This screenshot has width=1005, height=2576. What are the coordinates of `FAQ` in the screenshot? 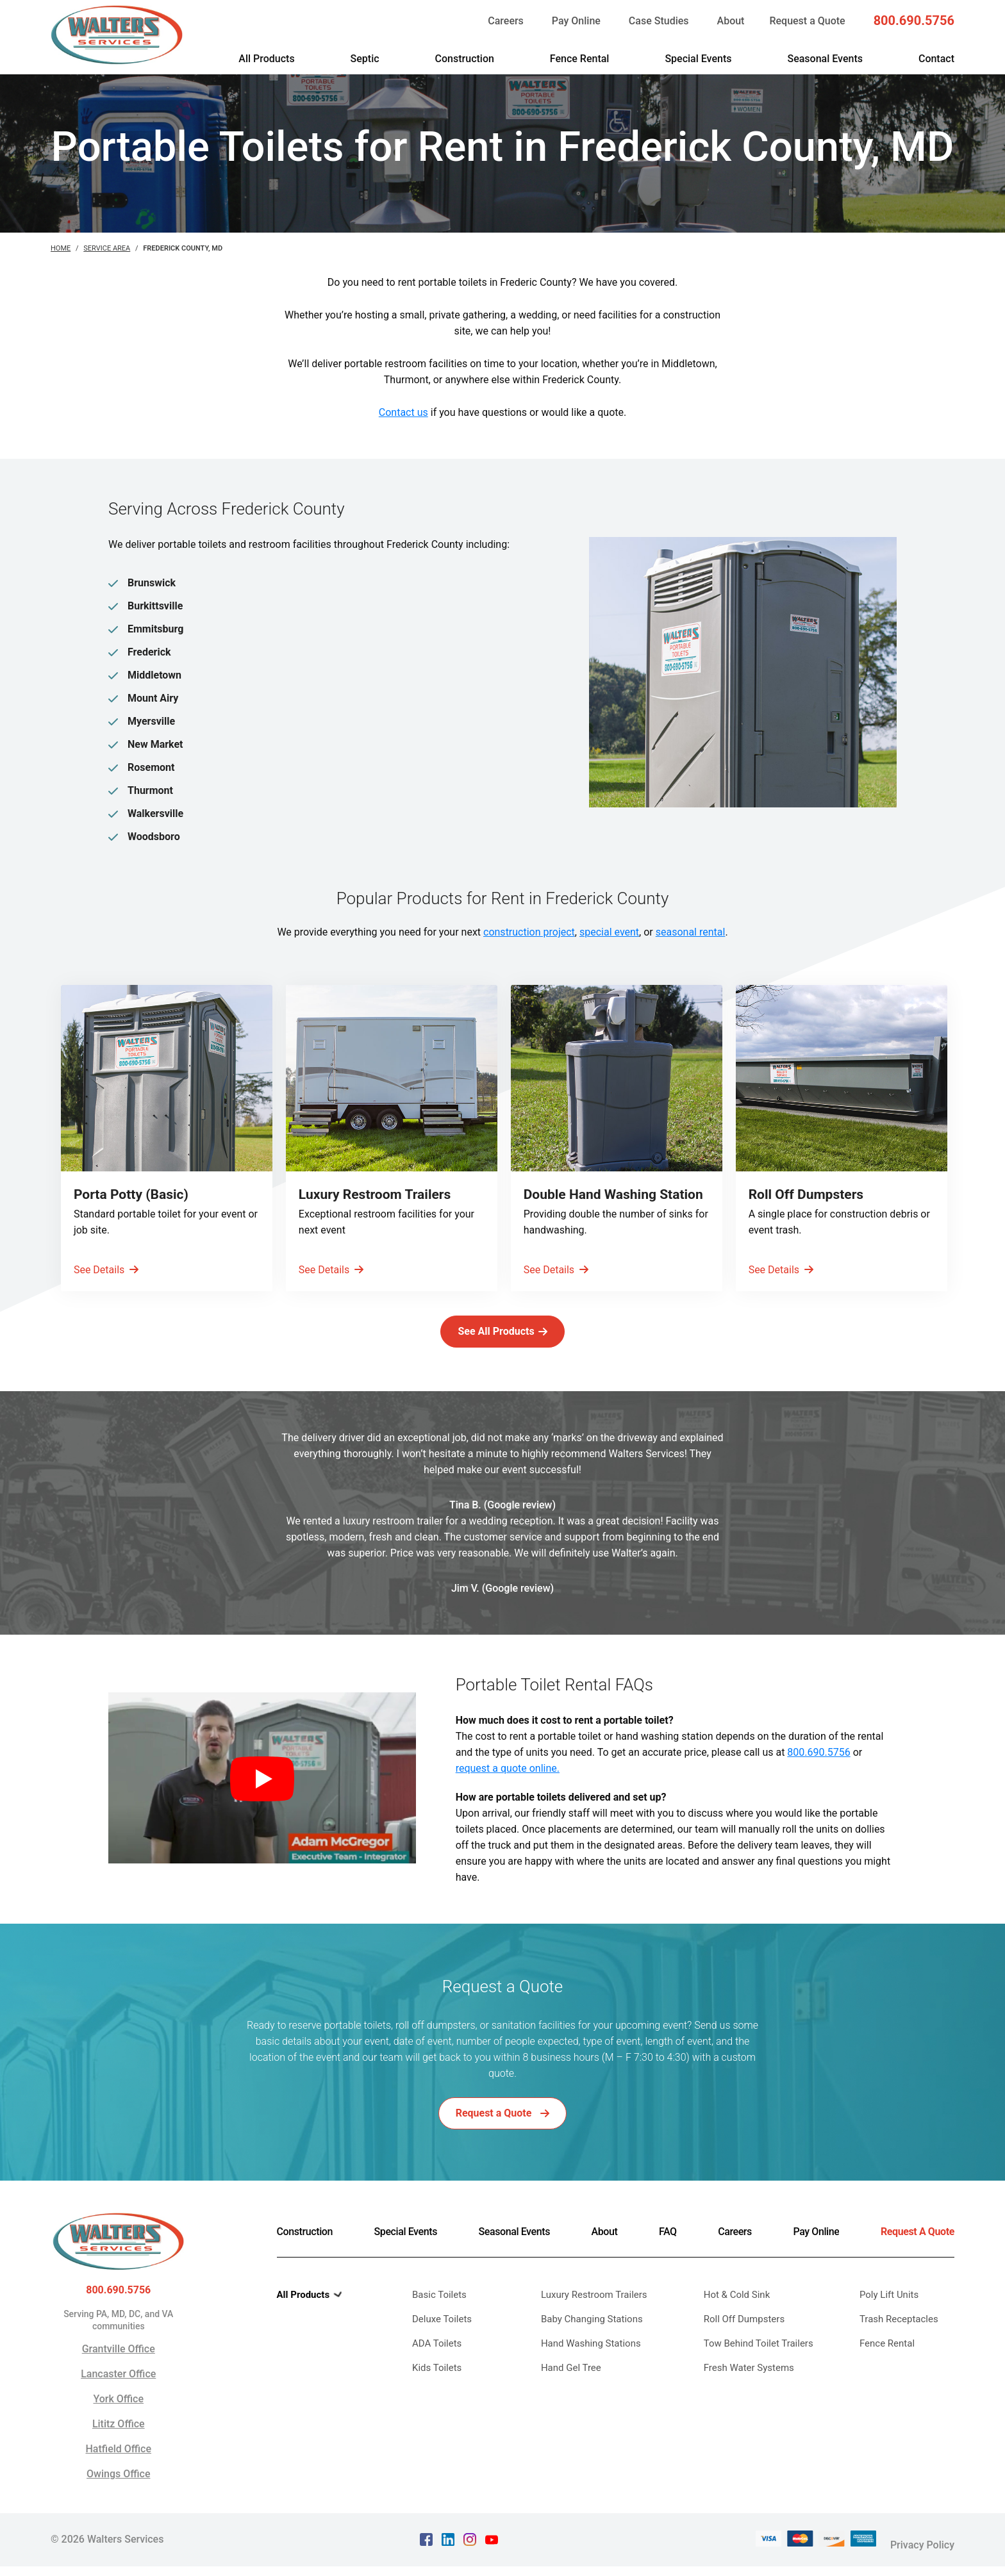 It's located at (668, 2251).